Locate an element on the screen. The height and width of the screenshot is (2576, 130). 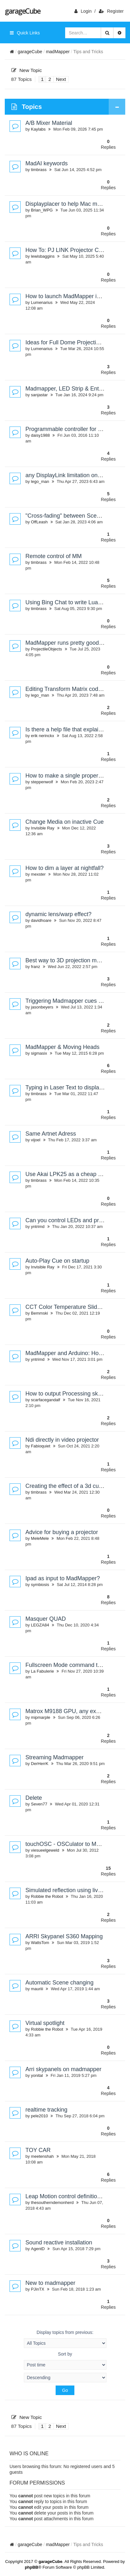
Seven77 is located at coordinates (39, 1804).